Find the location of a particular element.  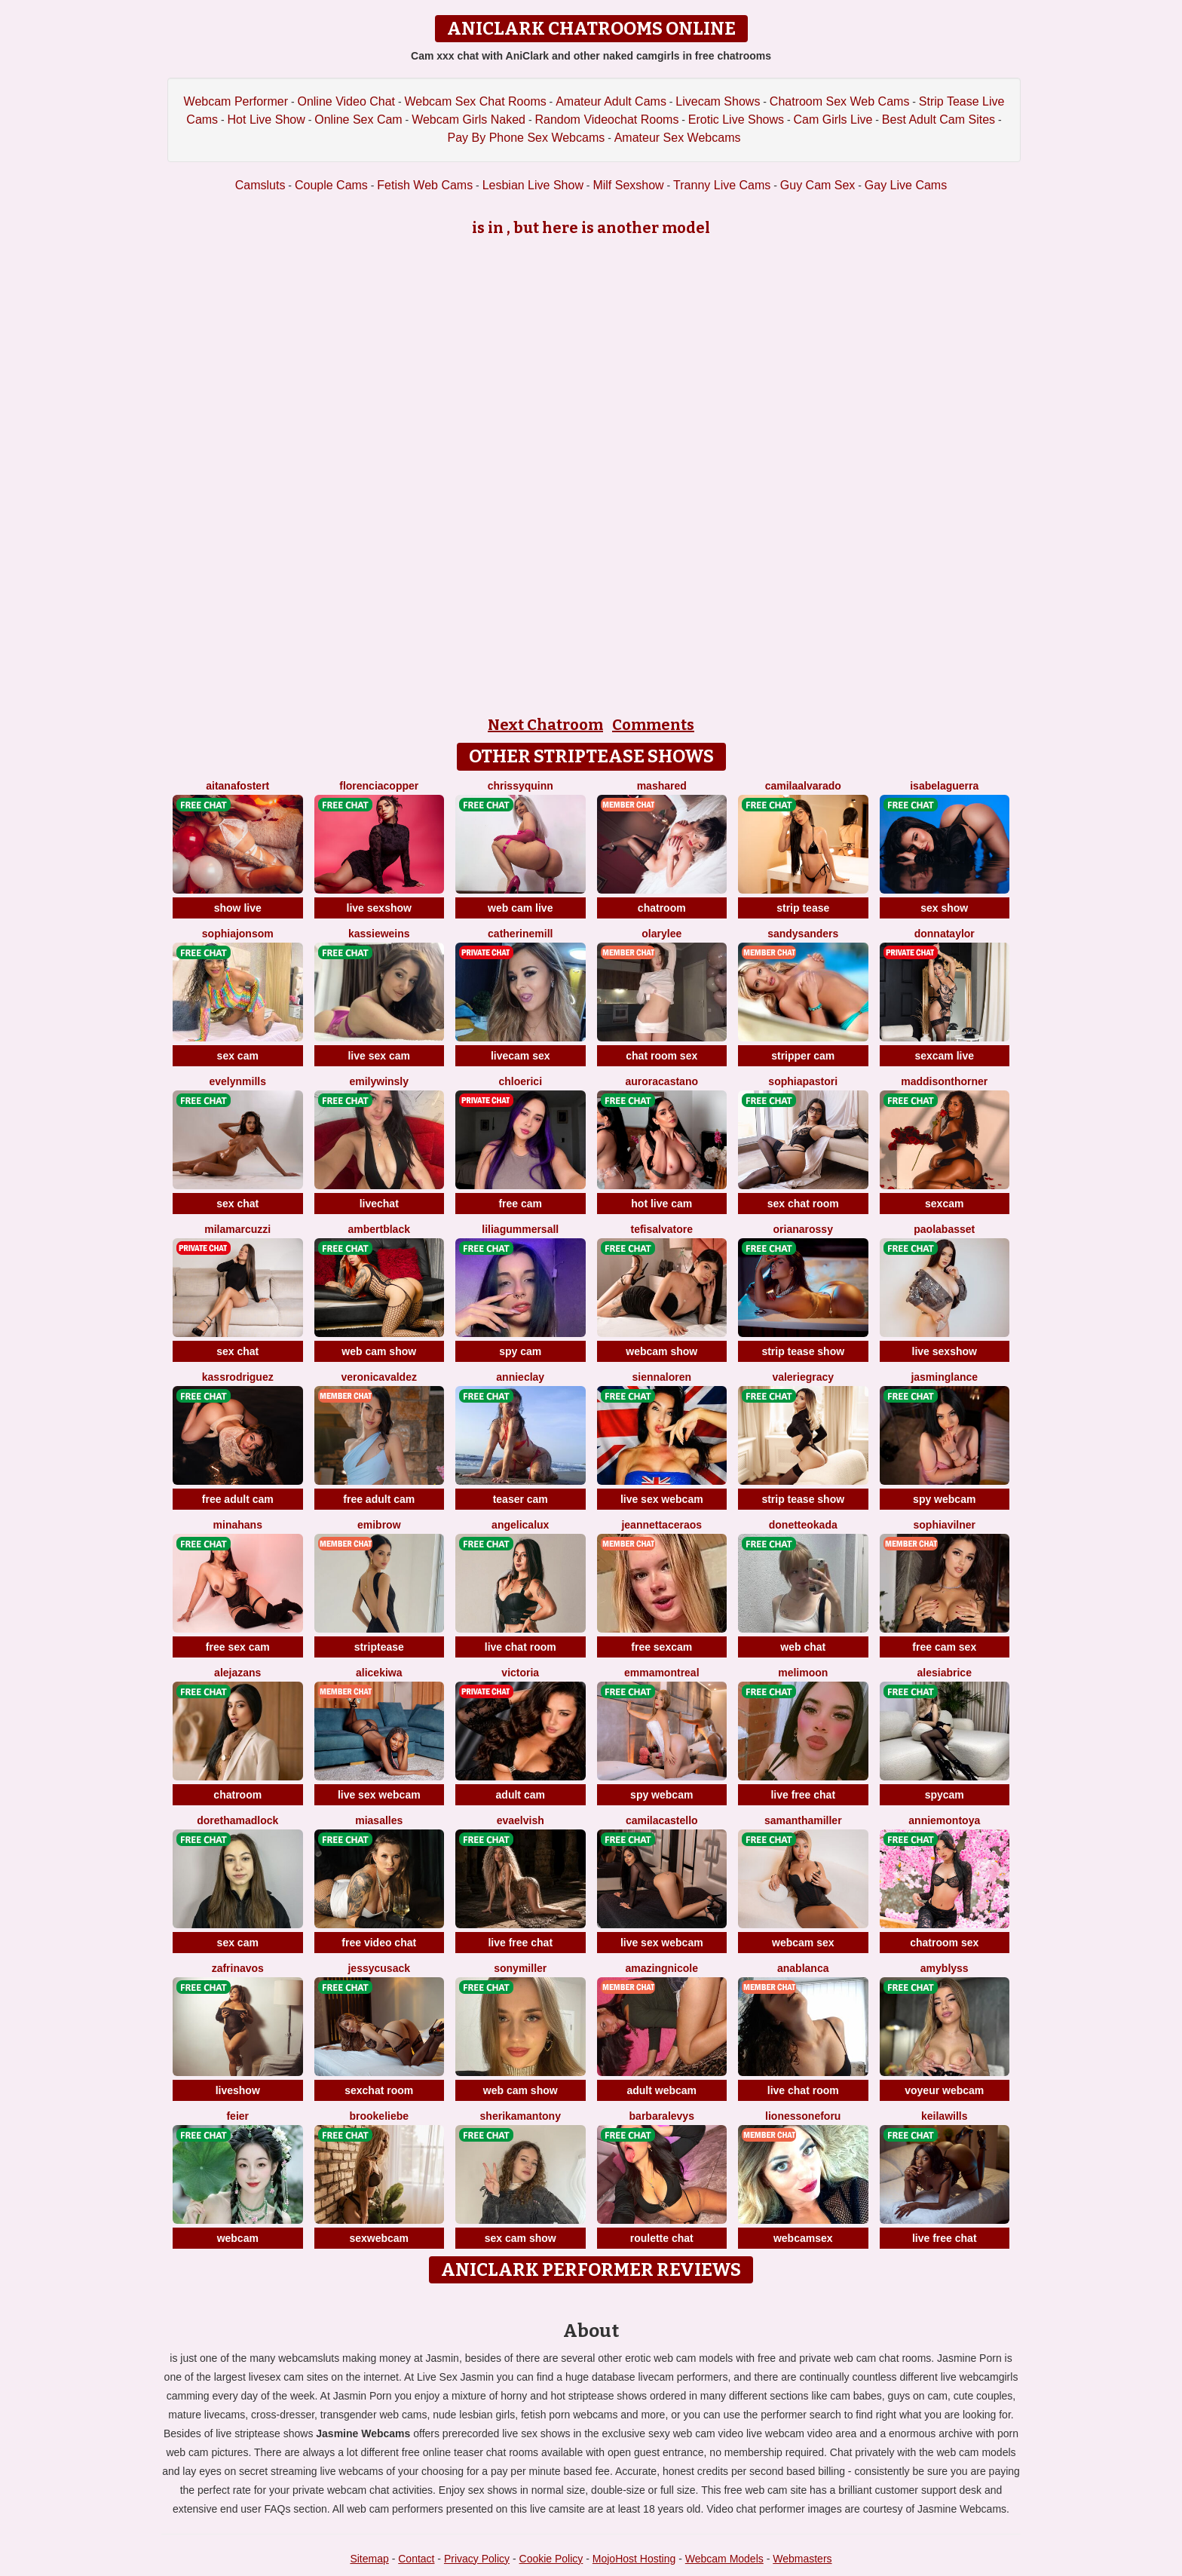

AnnieMontoya is located at coordinates (944, 1820).